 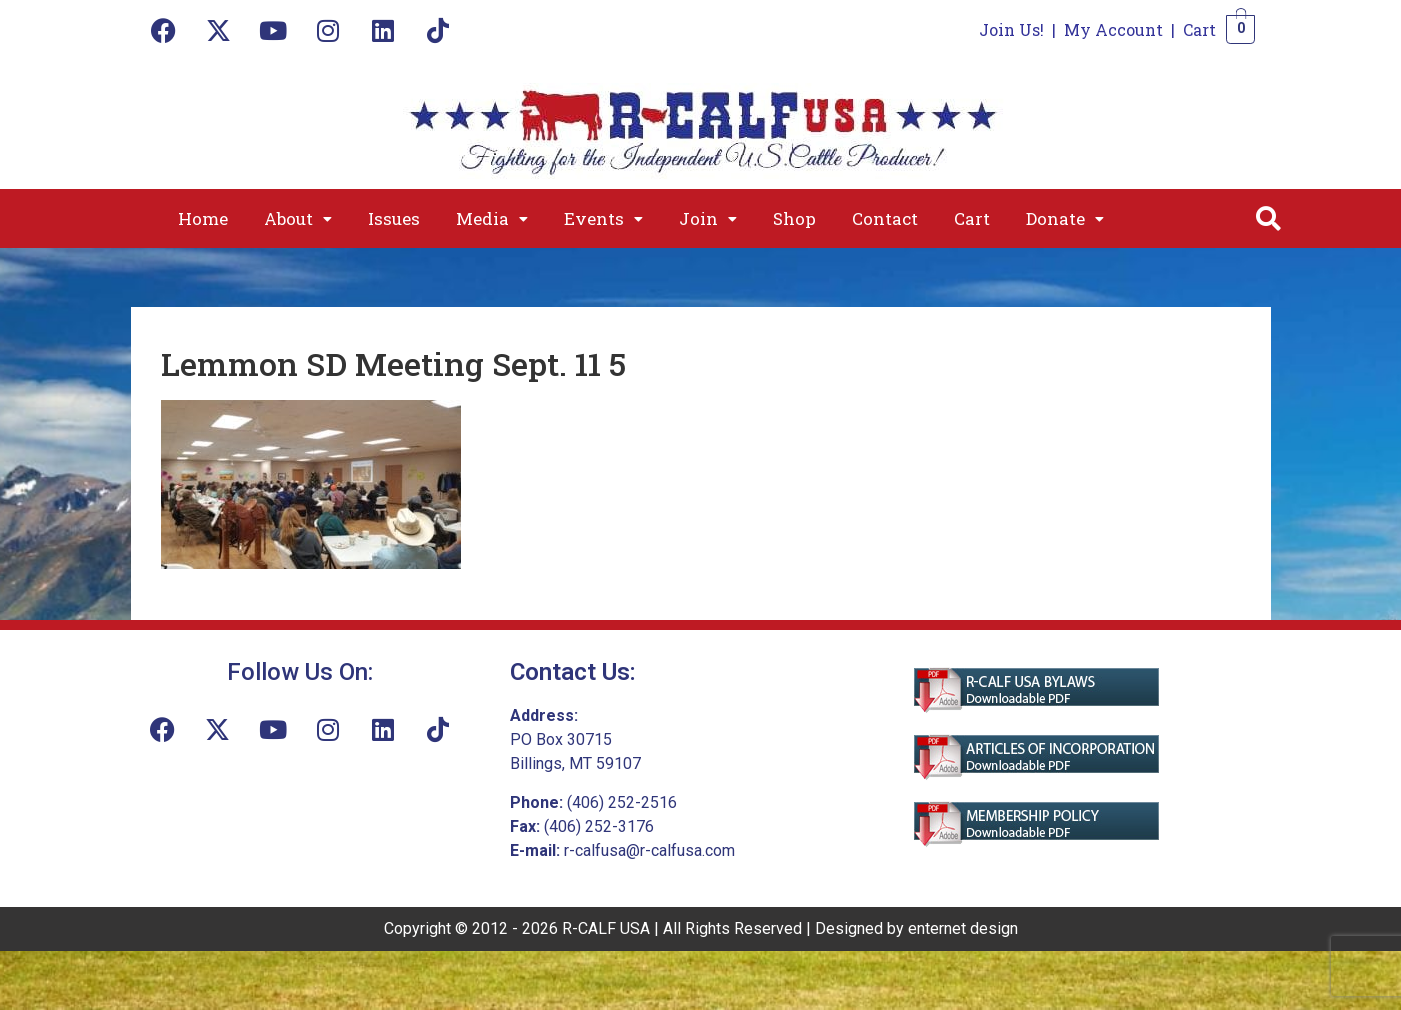 I want to click on Shop, so click(x=794, y=218).